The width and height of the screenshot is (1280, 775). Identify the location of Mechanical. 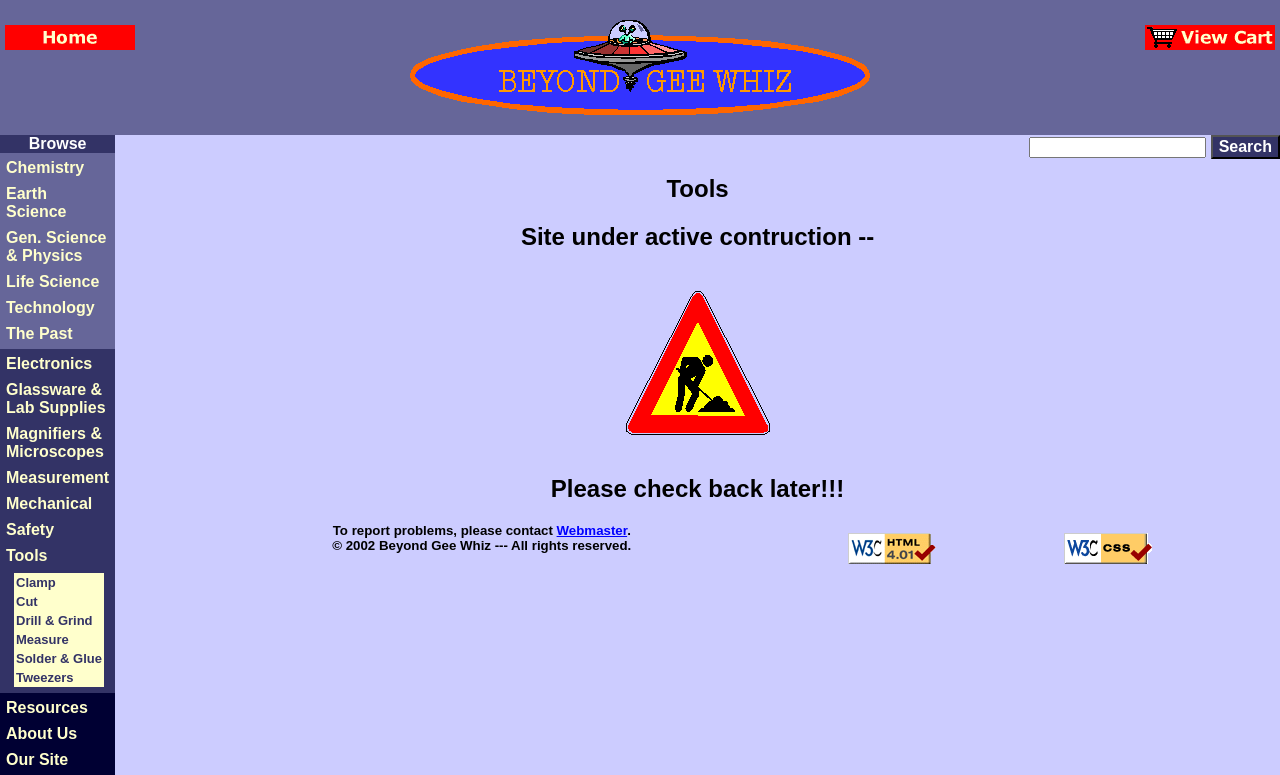
(49, 503).